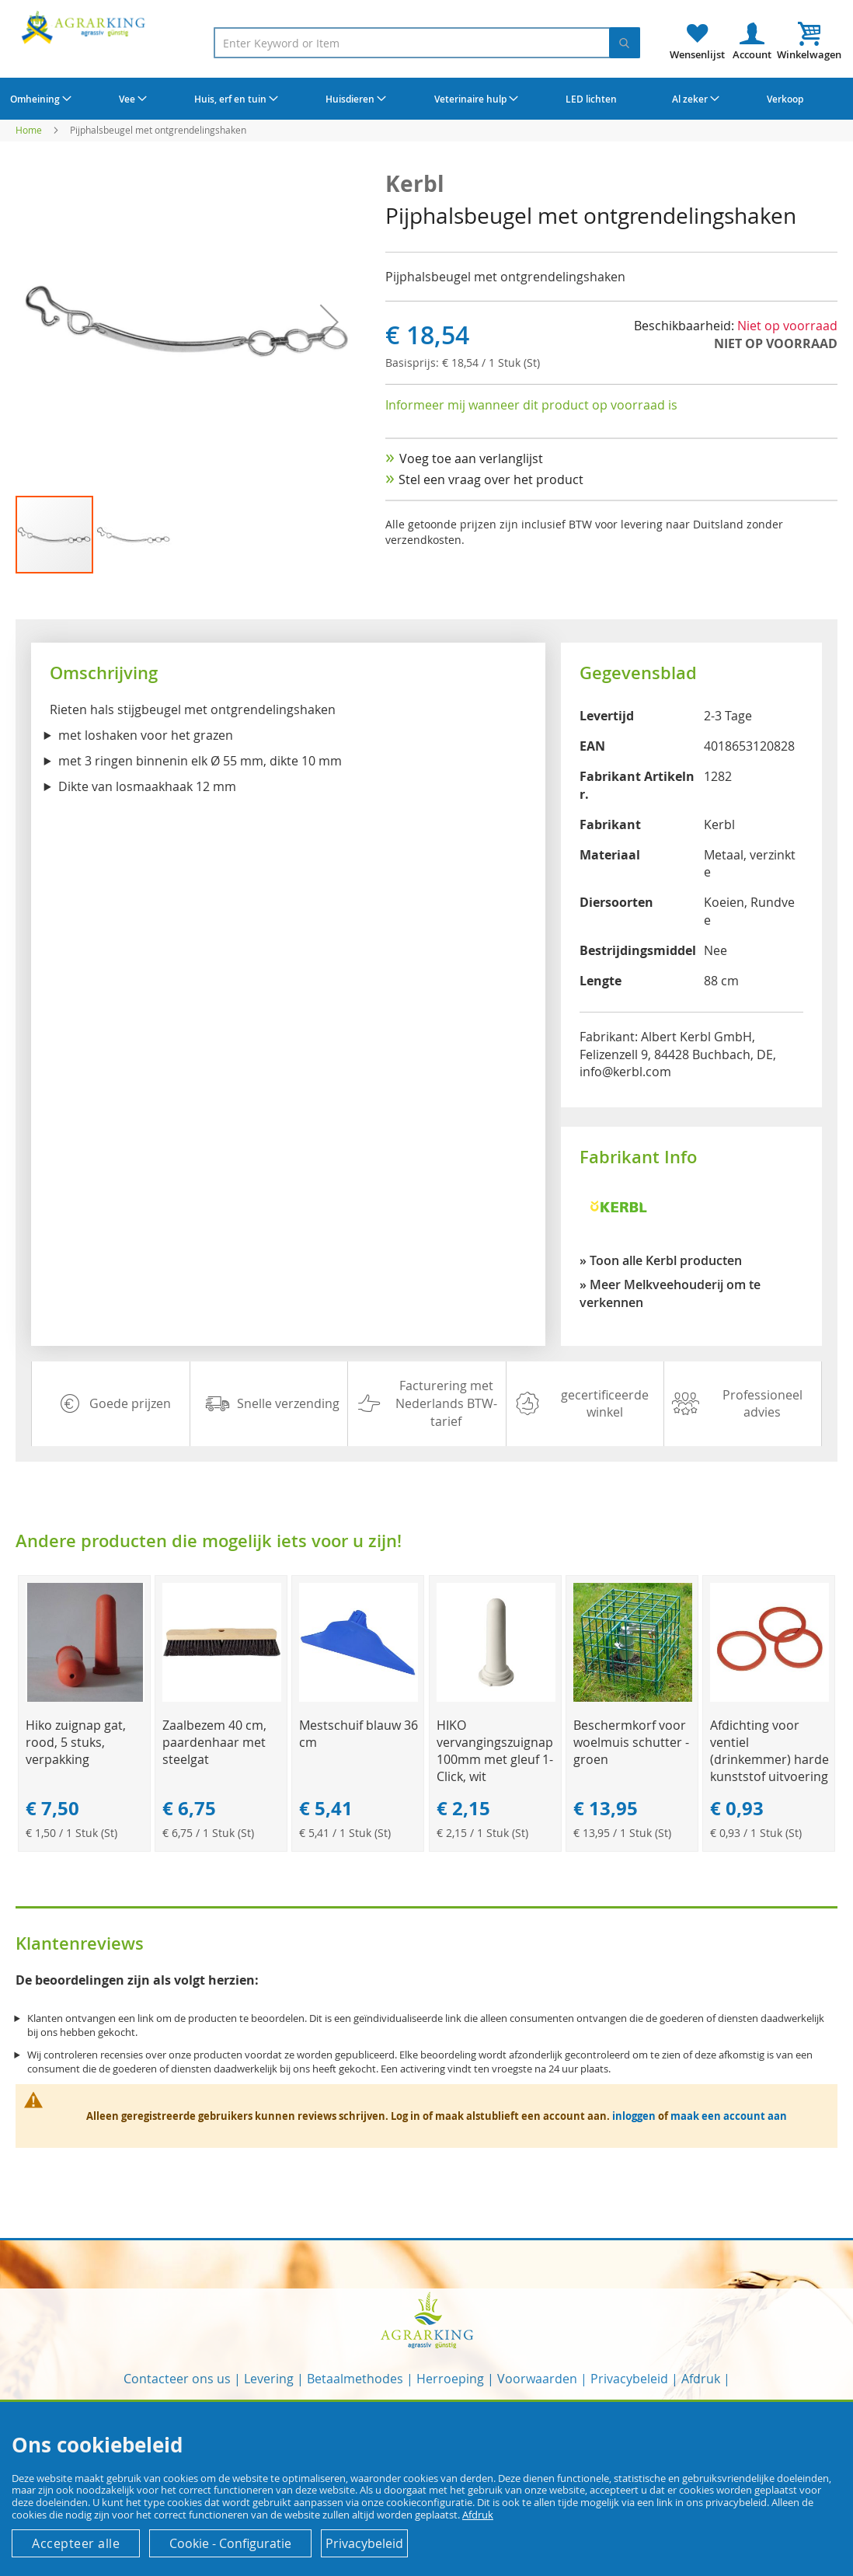 The image size is (853, 2576). What do you see at coordinates (76, 2543) in the screenshot?
I see `Accepteer alle` at bounding box center [76, 2543].